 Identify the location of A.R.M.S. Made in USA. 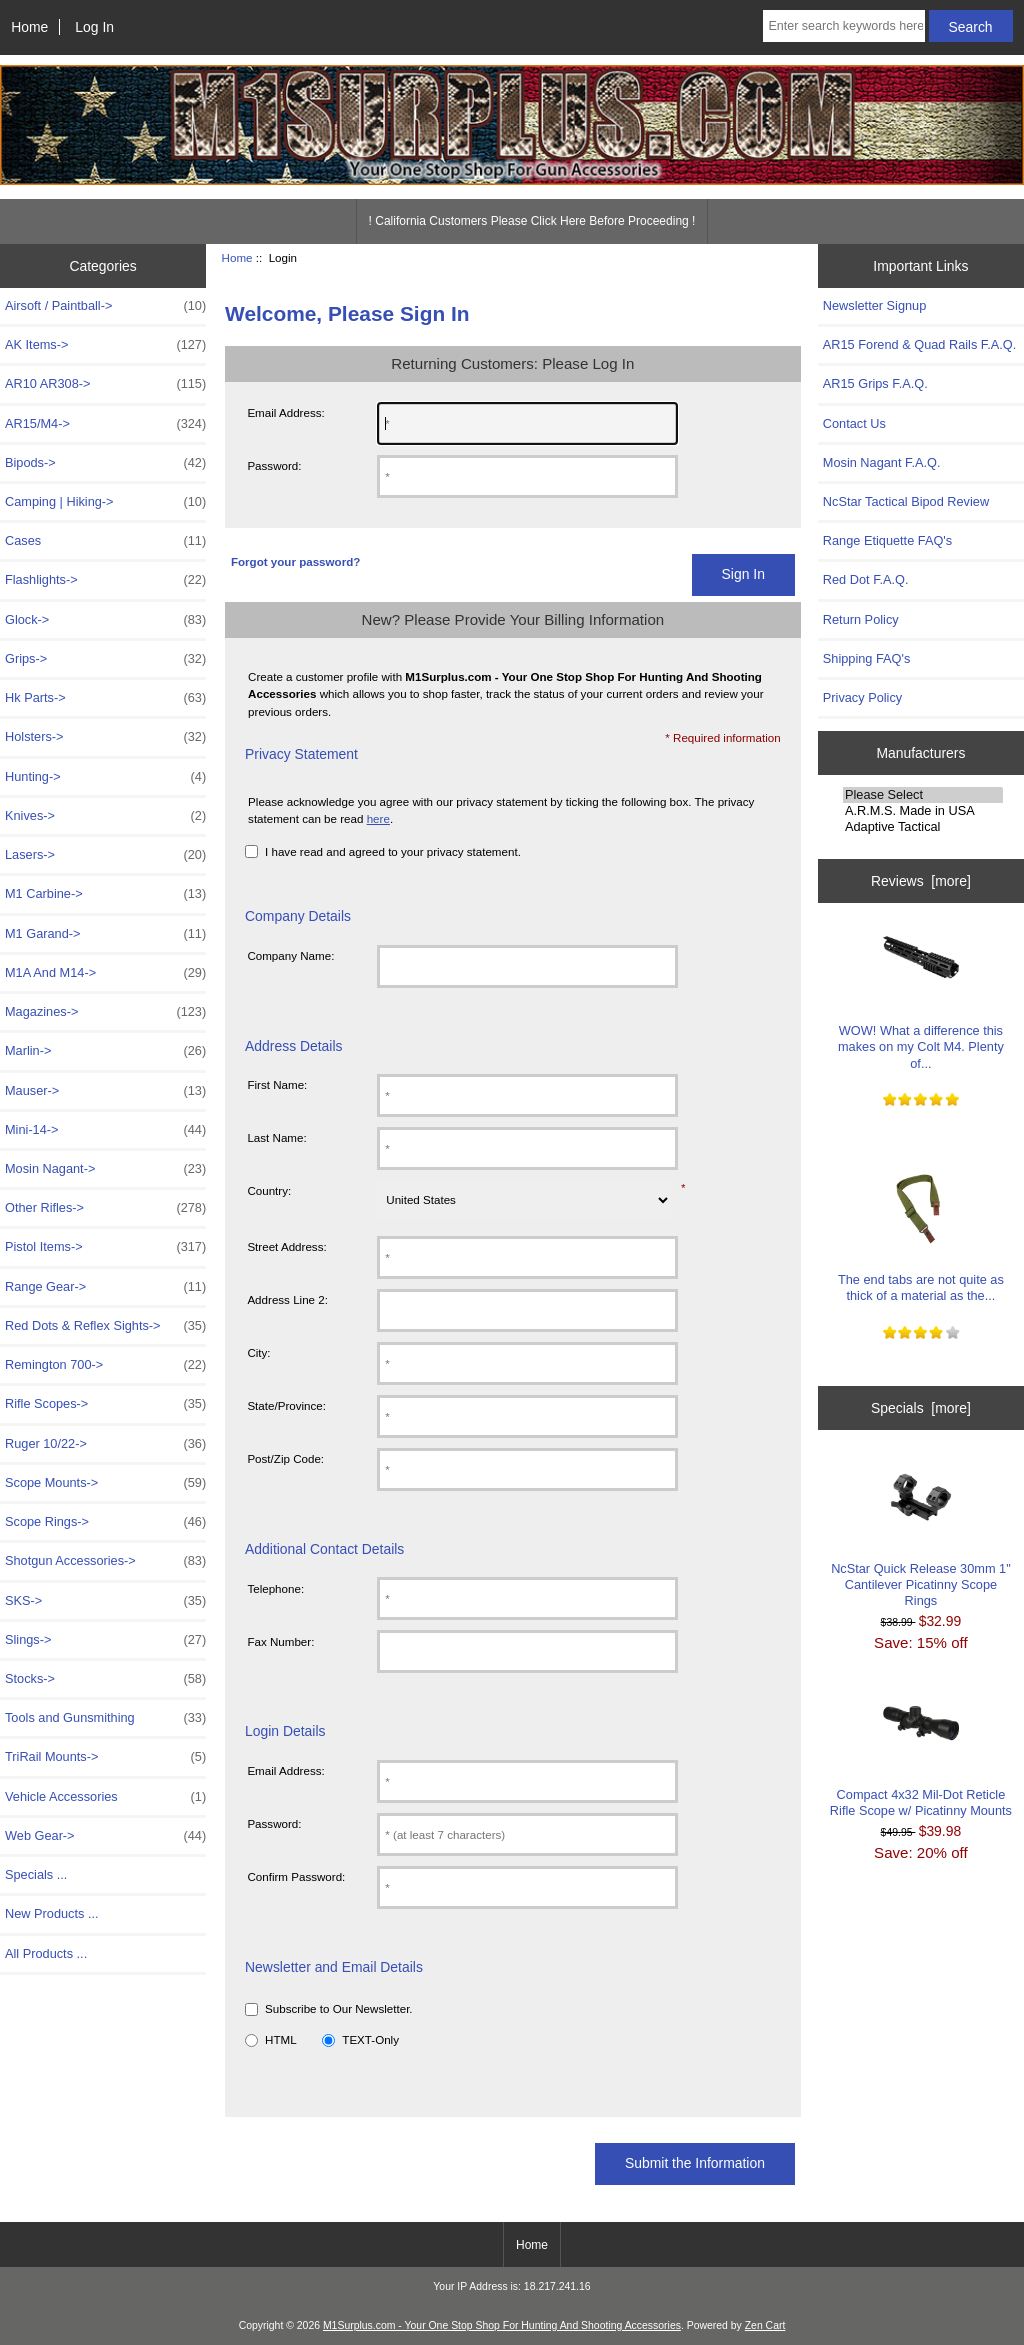
(923, 811).